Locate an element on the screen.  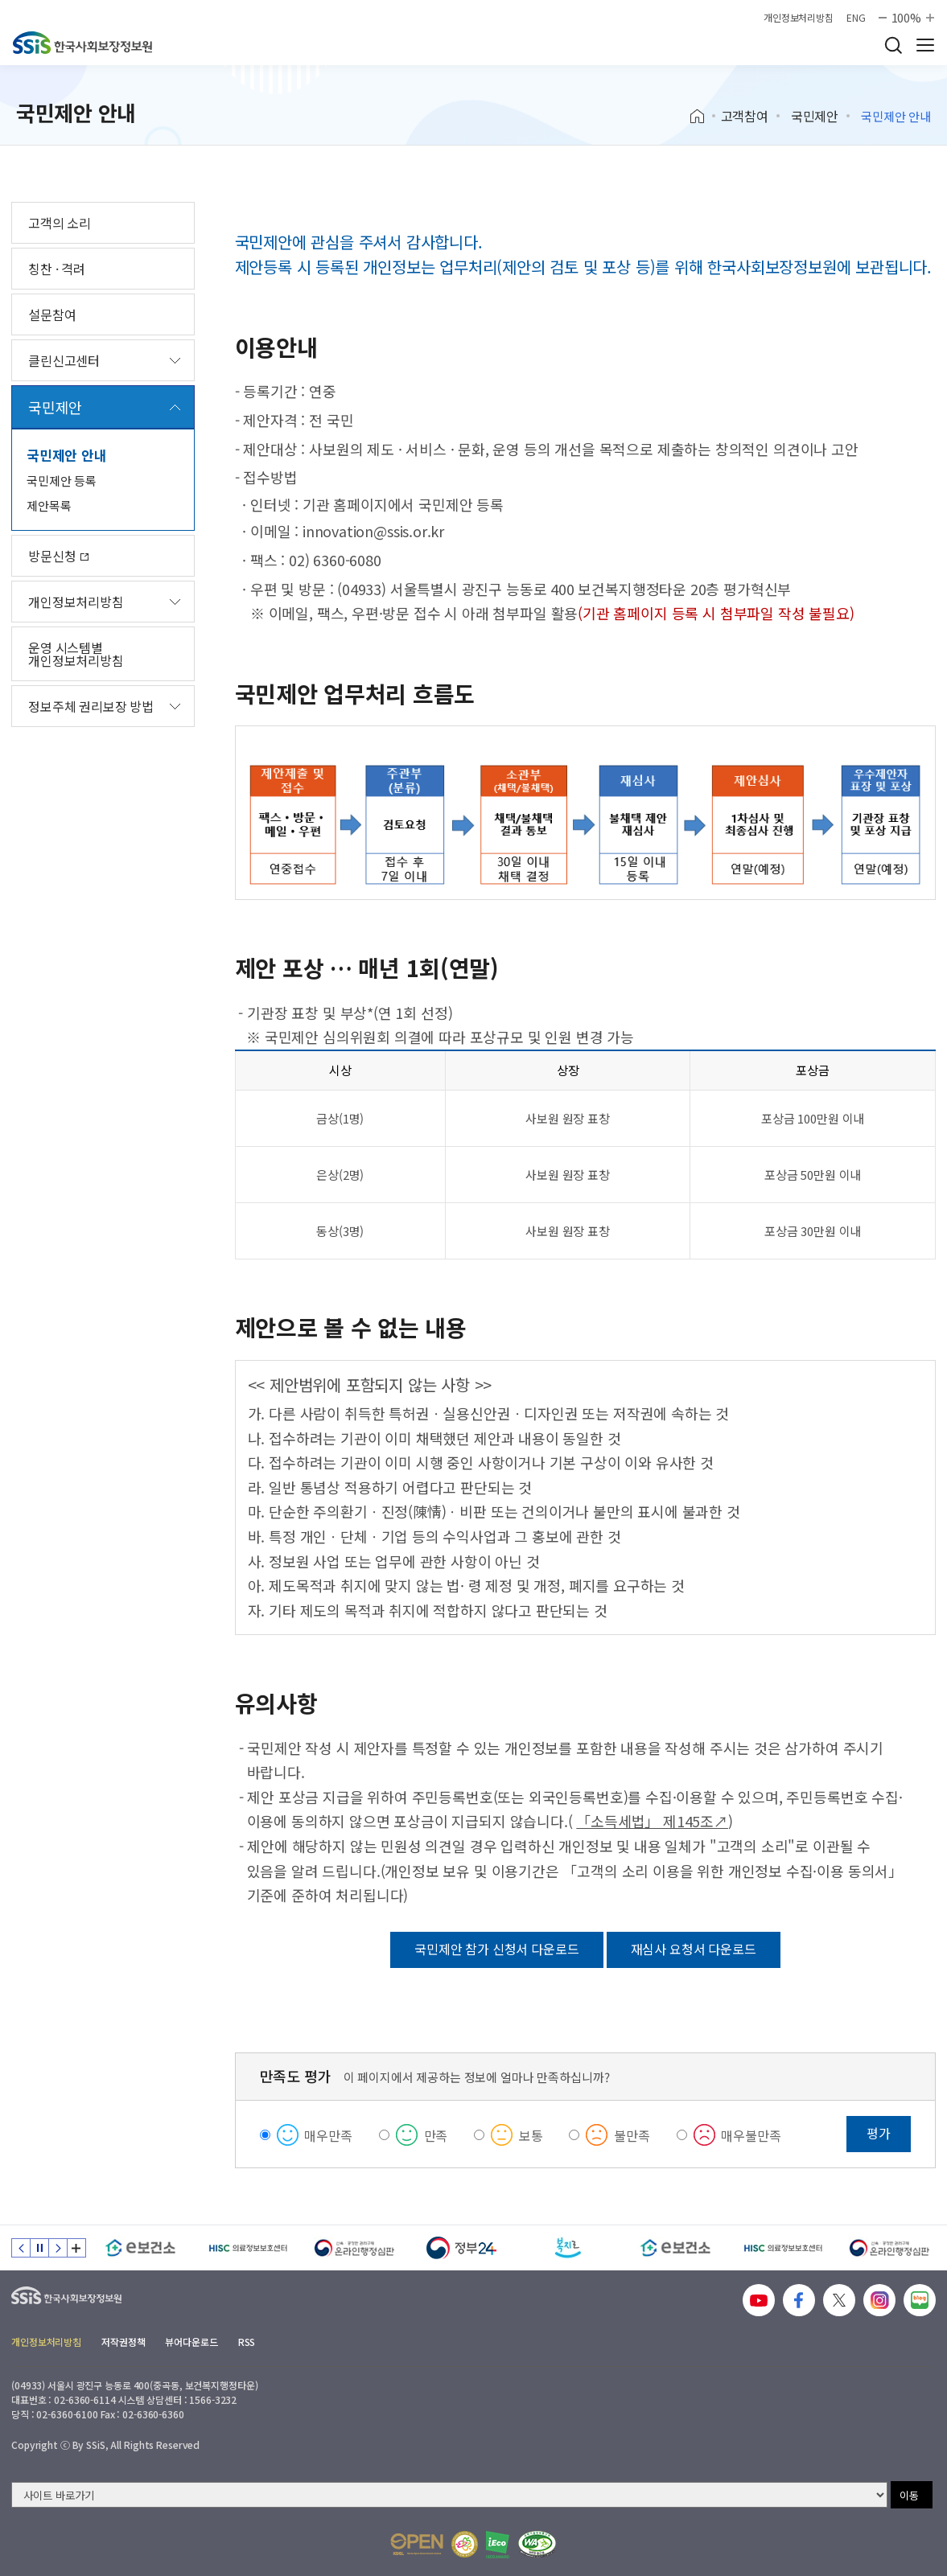
검색 is located at coordinates (893, 45).